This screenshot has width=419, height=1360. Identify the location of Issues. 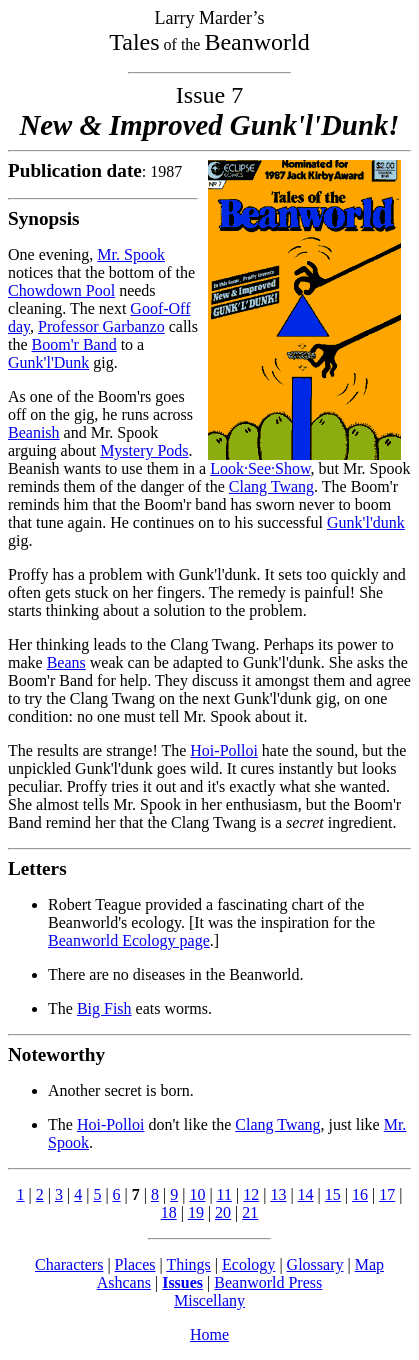
(182, 1282).